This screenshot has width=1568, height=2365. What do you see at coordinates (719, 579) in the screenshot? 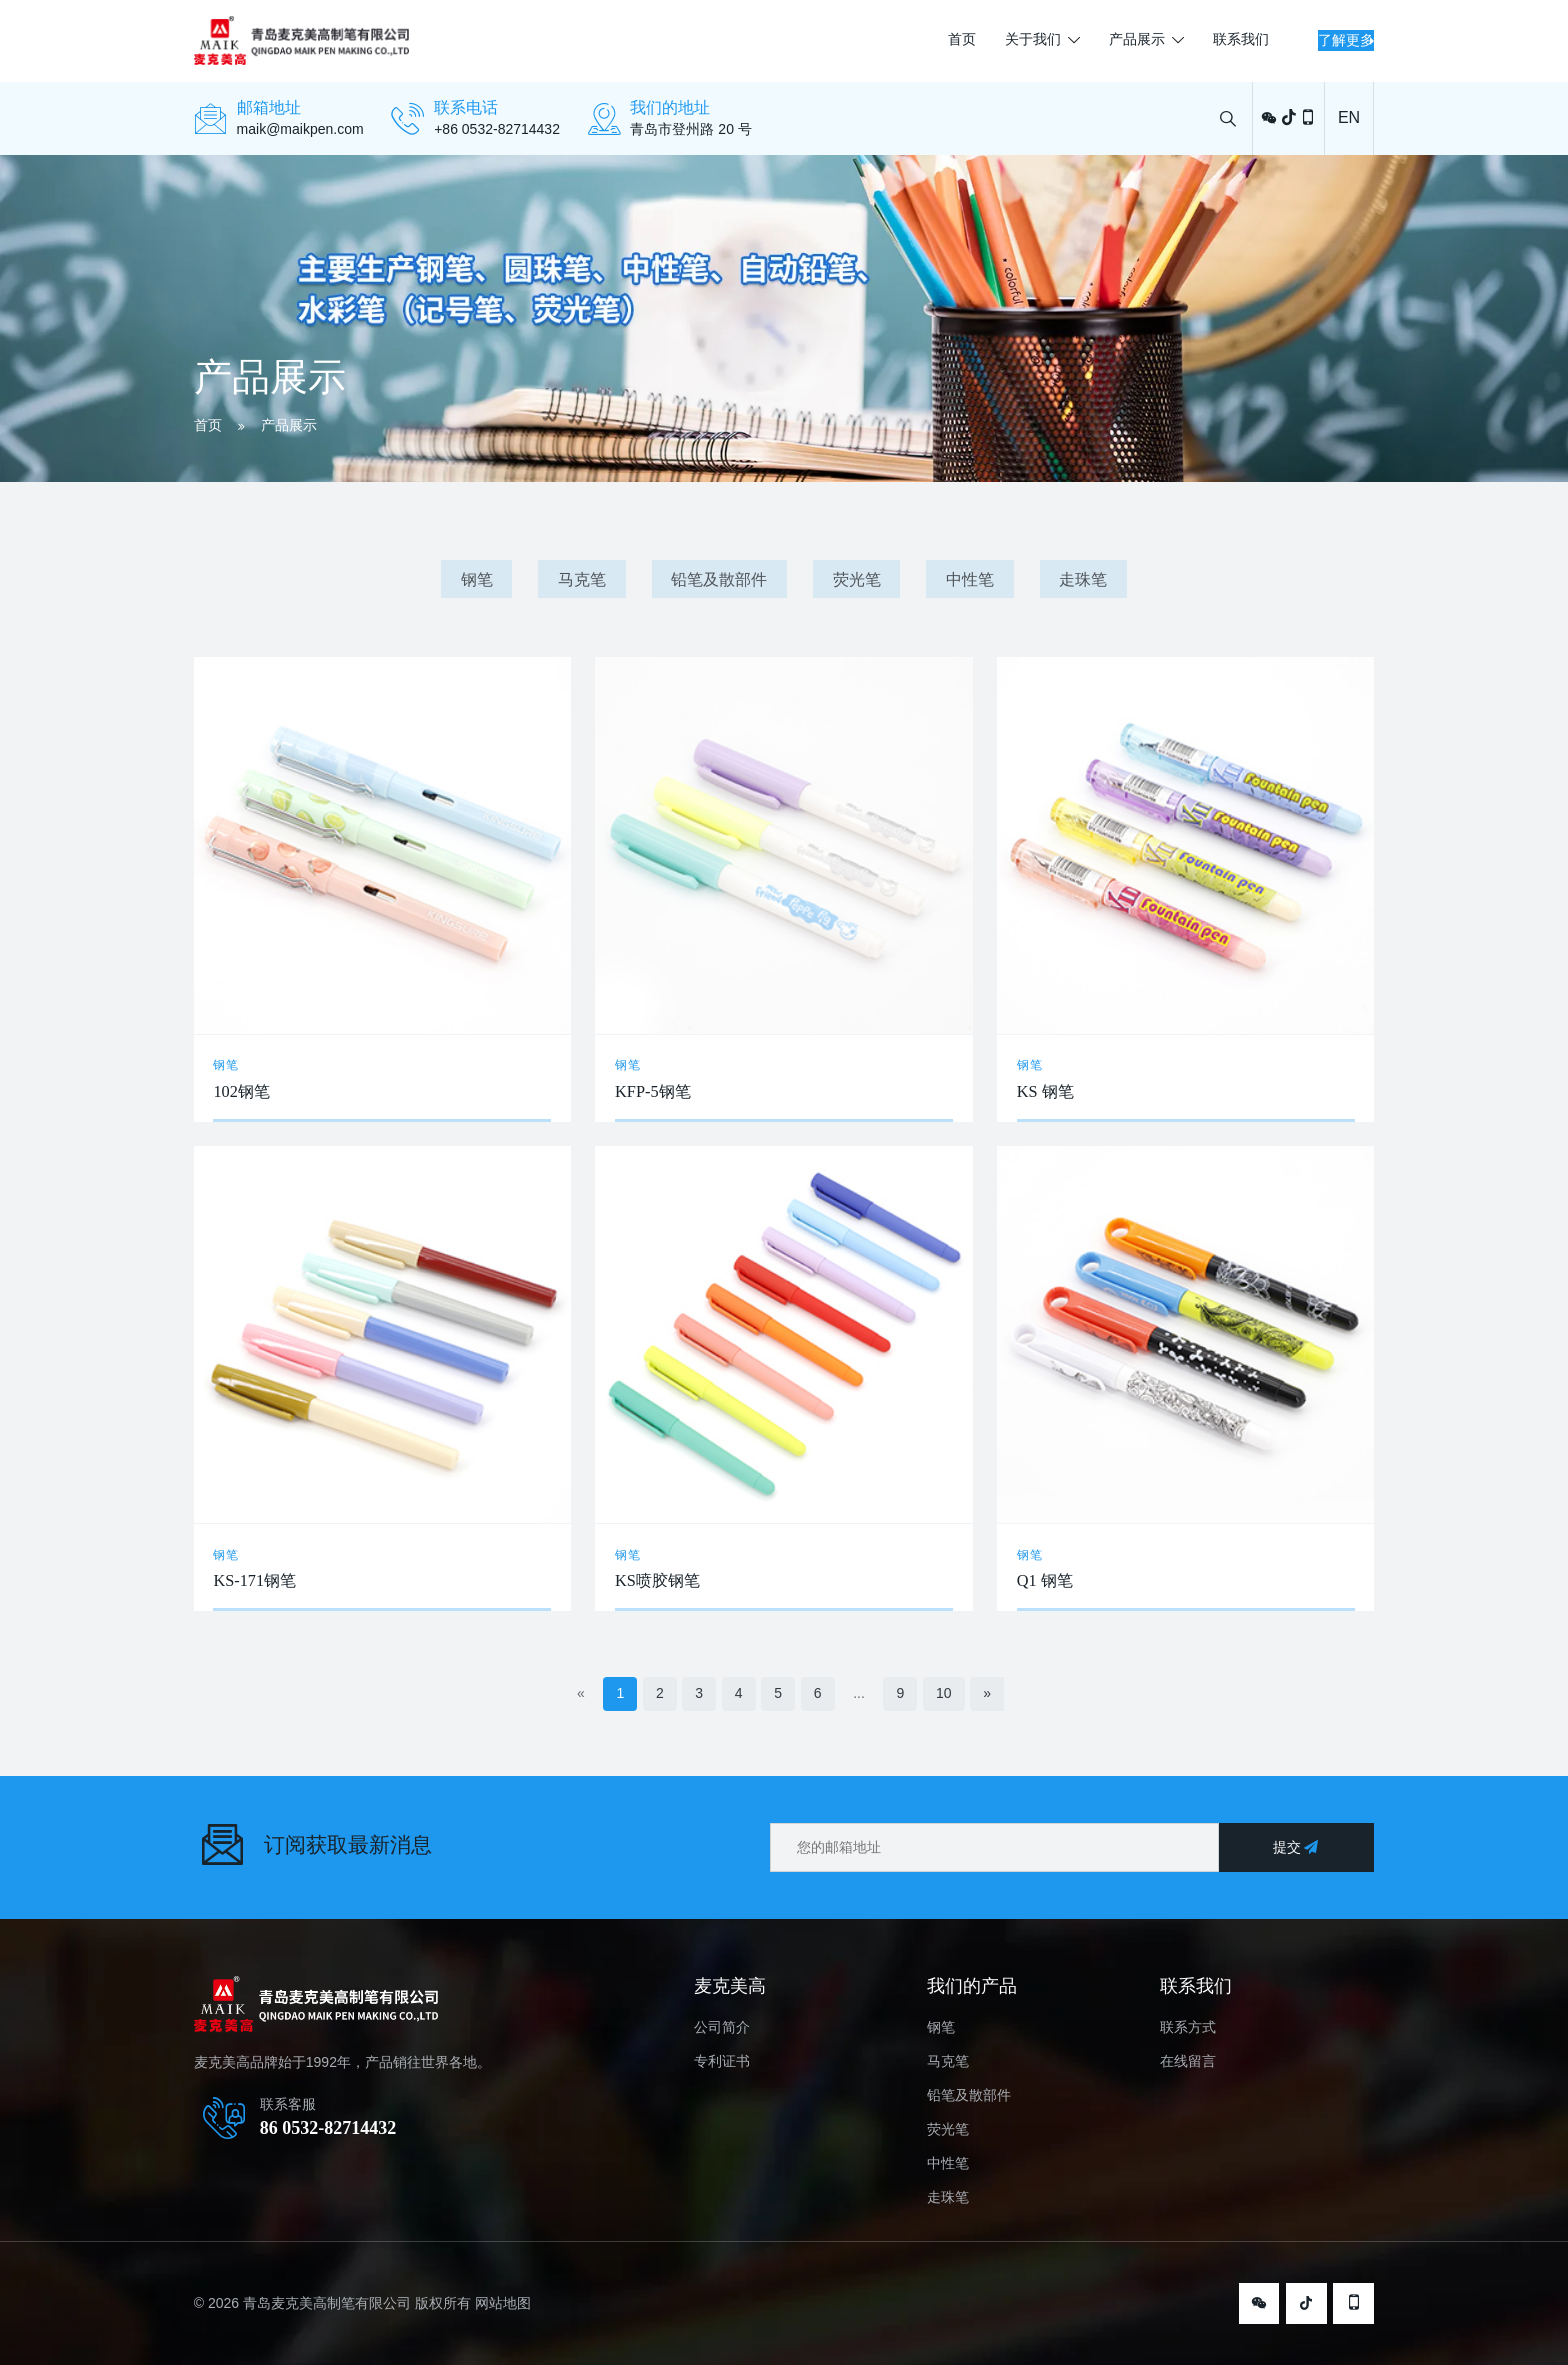
I see `铅笔及散部件` at bounding box center [719, 579].